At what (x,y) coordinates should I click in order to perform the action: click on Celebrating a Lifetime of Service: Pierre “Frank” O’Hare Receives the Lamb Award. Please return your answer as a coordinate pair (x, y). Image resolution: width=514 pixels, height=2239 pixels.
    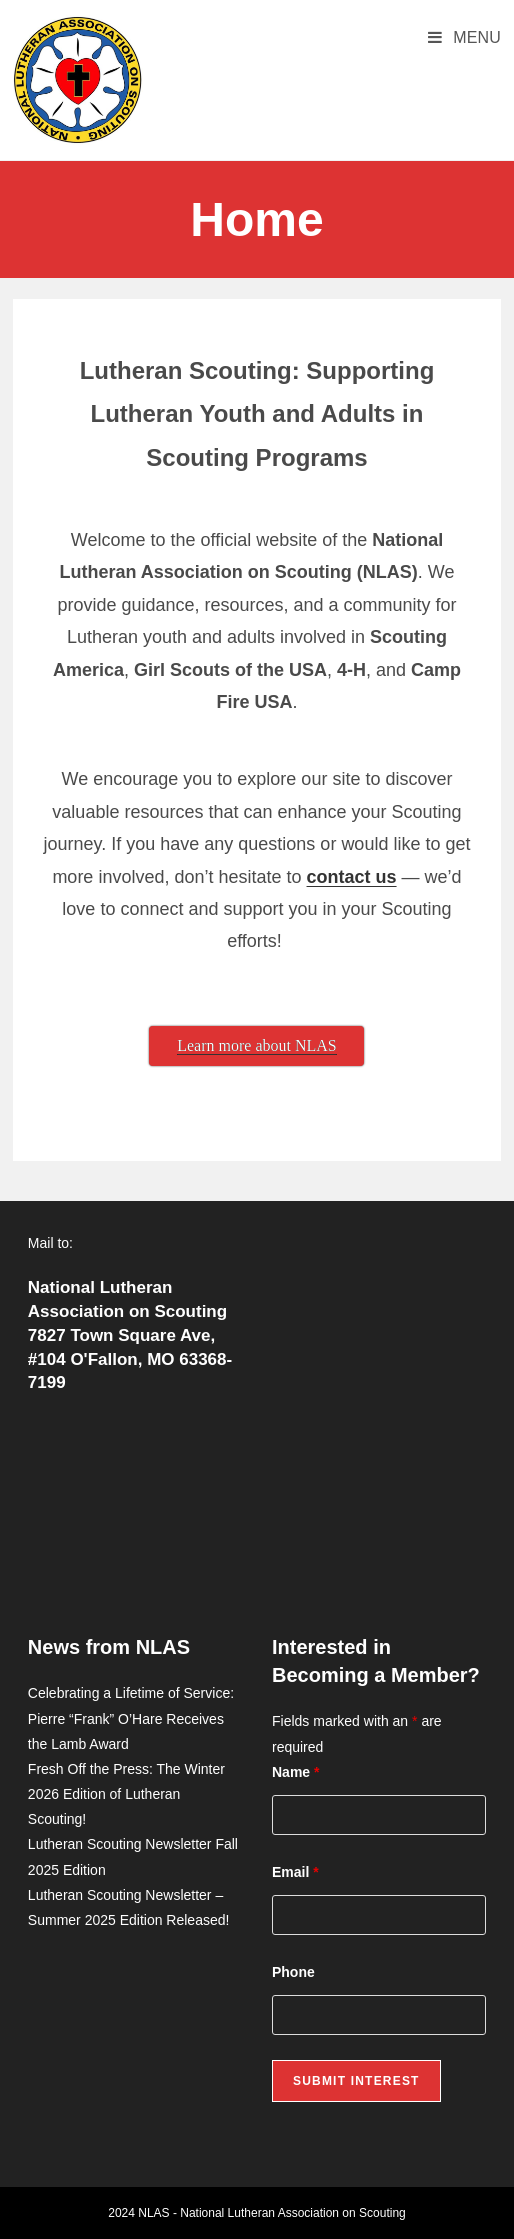
    Looking at the image, I should click on (131, 1718).